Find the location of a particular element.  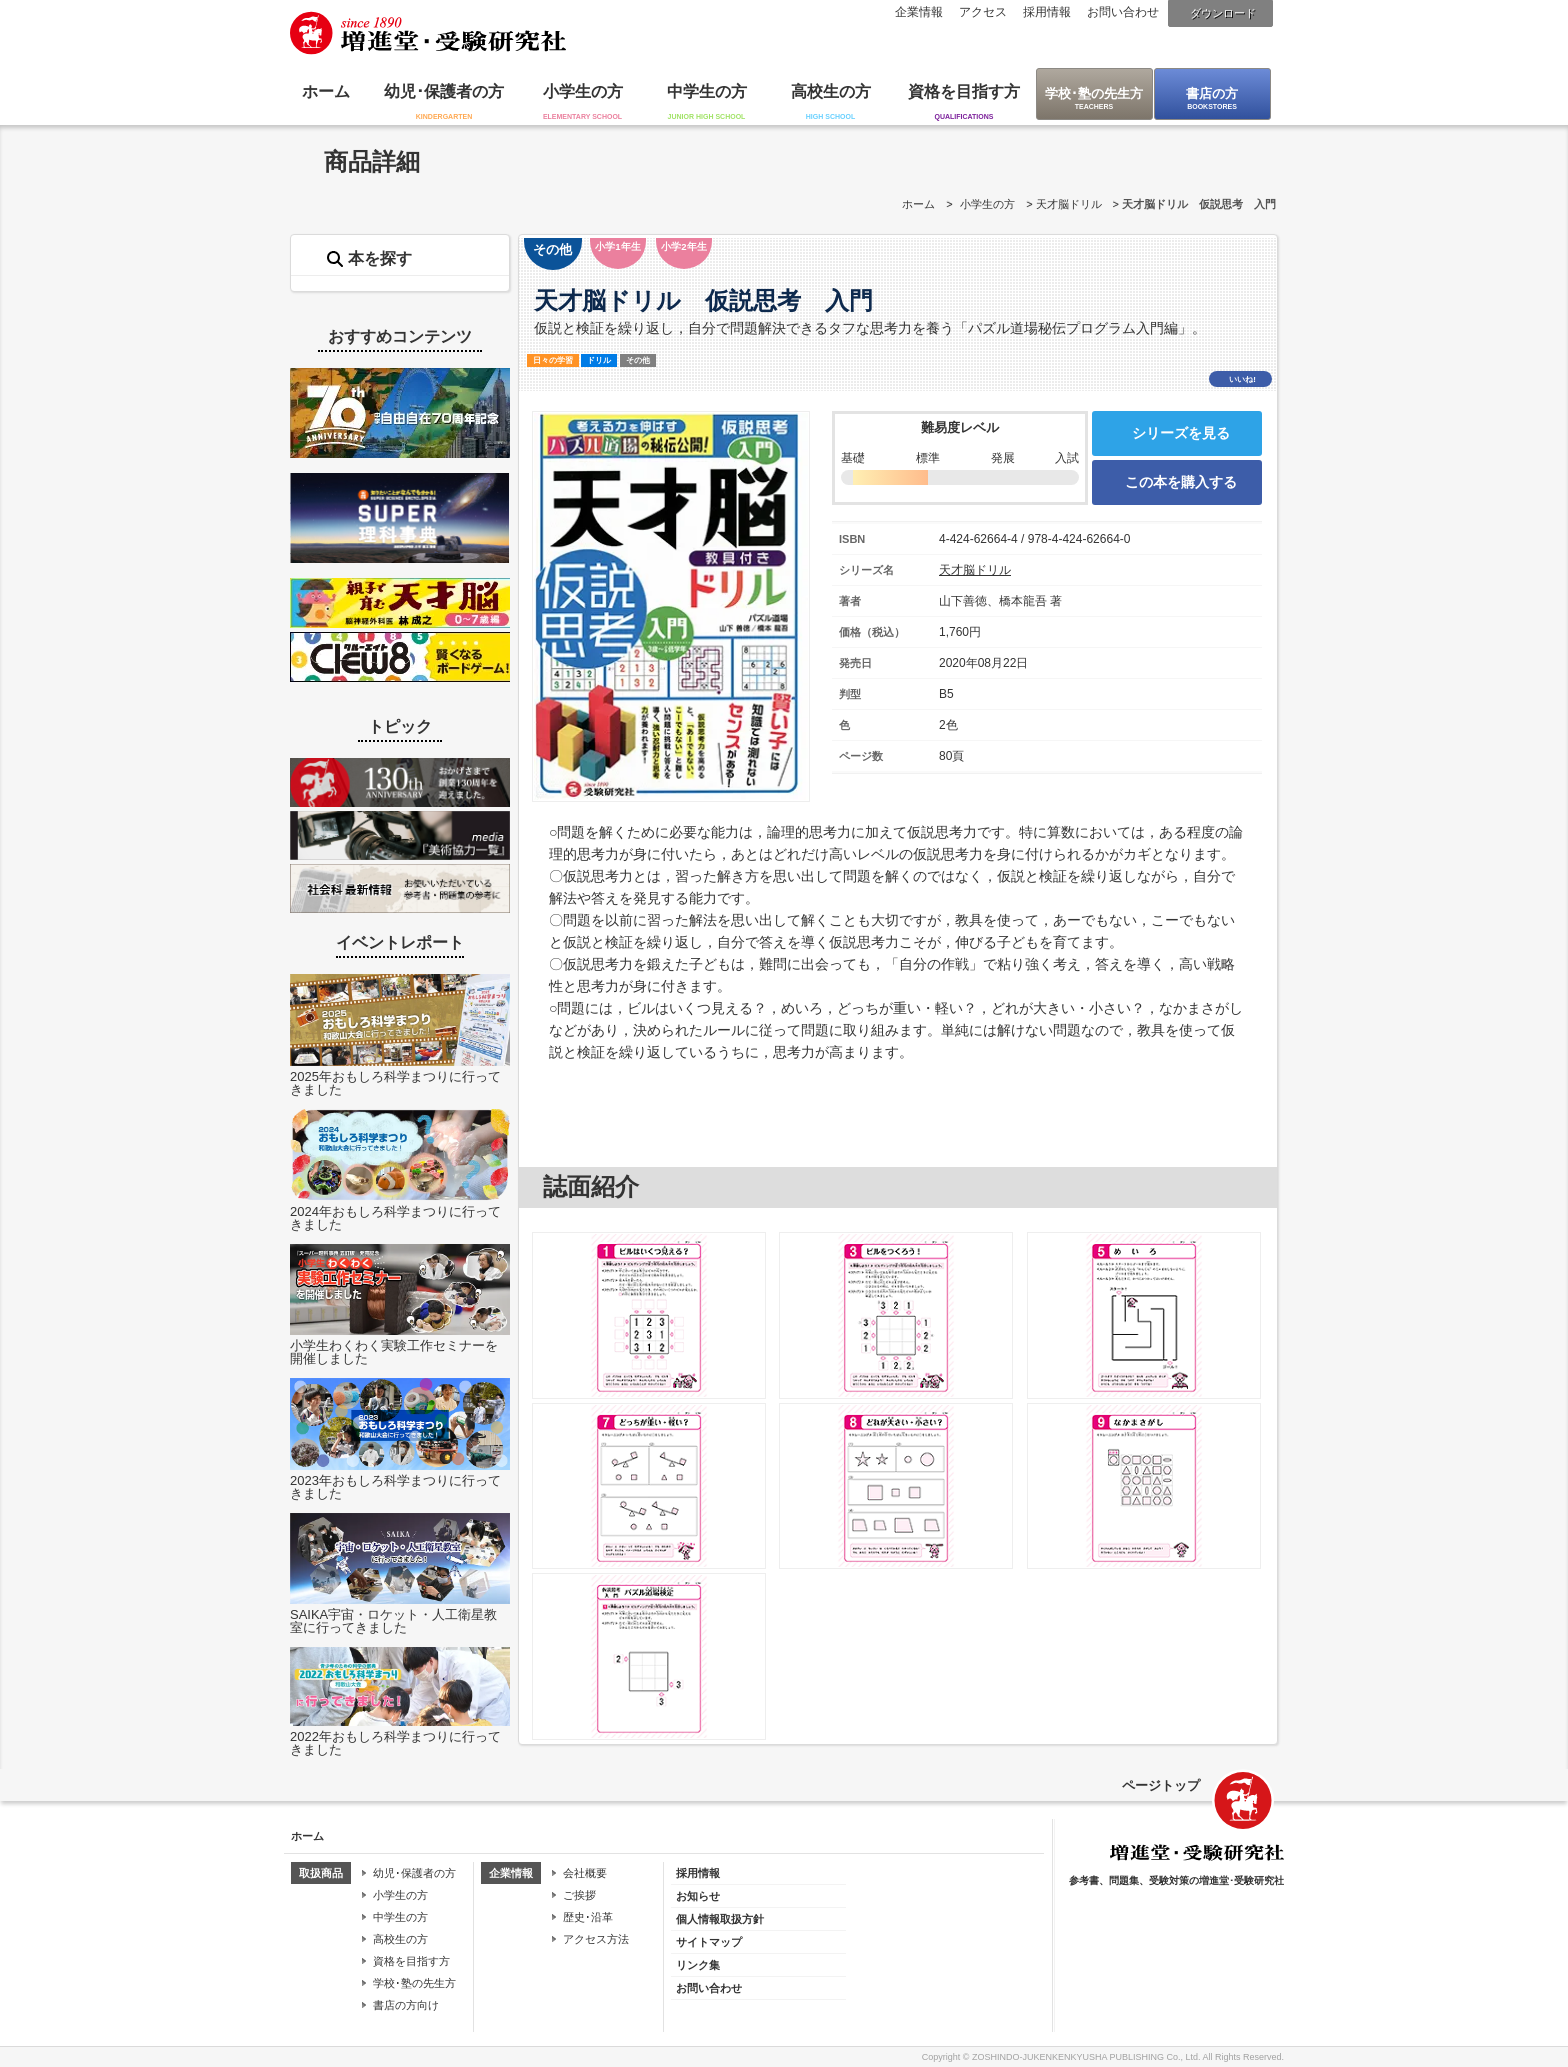

お知らせ is located at coordinates (698, 1896).